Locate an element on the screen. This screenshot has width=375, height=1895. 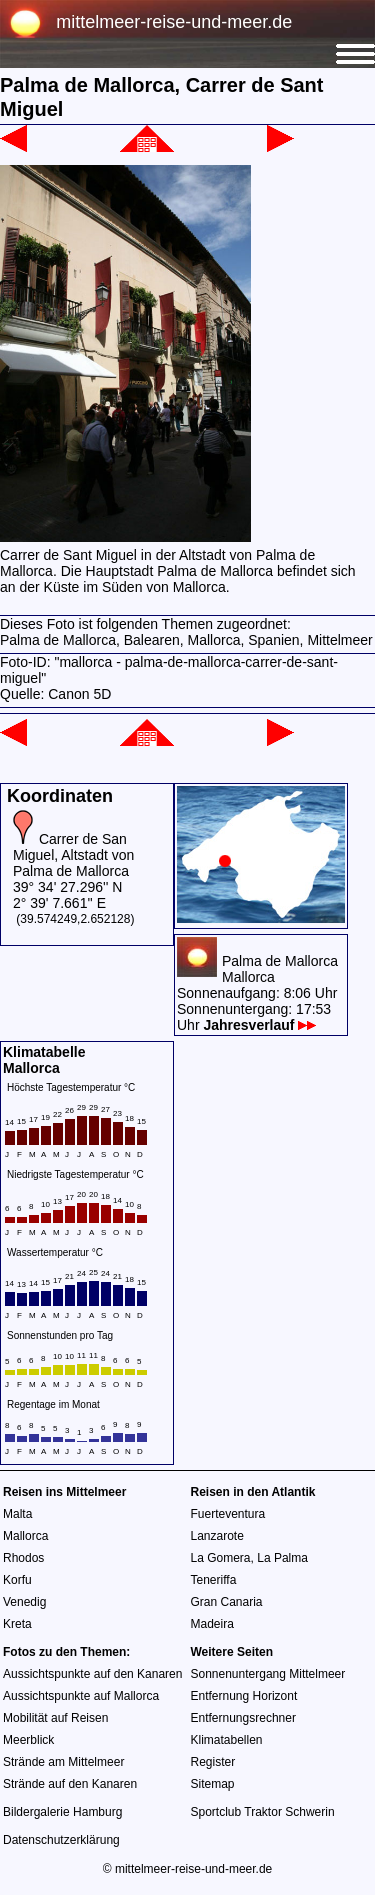
Aussichtspunkte auf den Kanaren is located at coordinates (92, 1674).